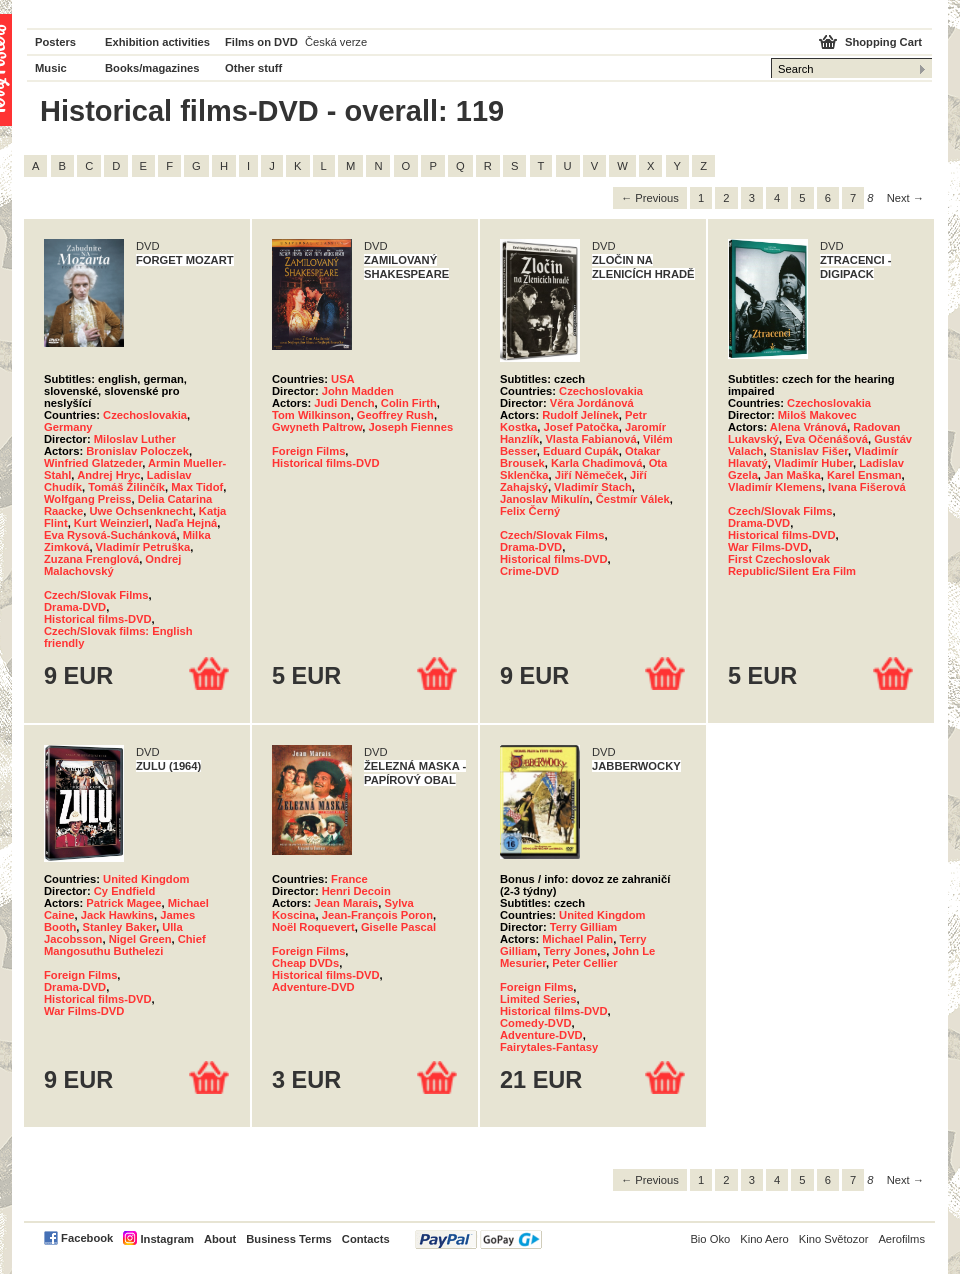 The width and height of the screenshot is (960, 1274). I want to click on Fairytales-Fantasy, so click(549, 1047).